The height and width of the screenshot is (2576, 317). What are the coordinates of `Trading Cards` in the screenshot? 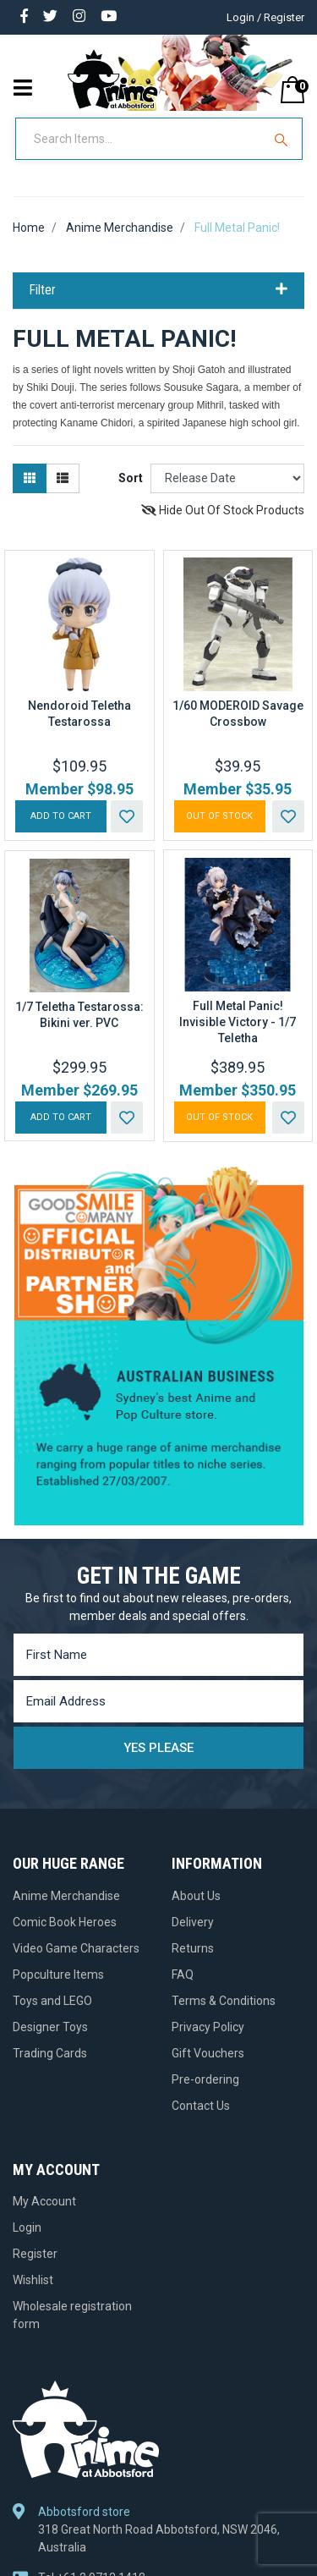 It's located at (50, 2053).